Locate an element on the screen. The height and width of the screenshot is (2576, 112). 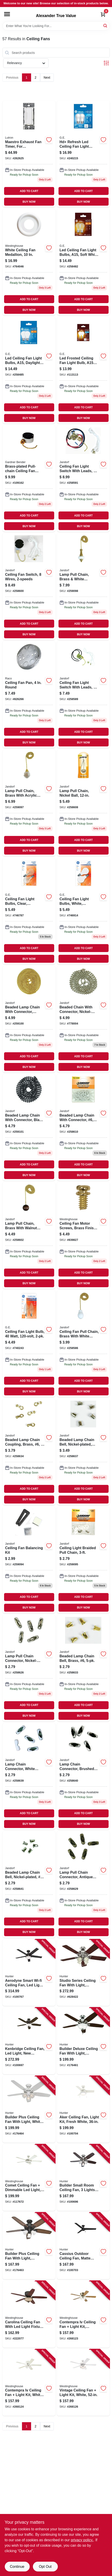
[Go to kenbridge-ceiling-fan-led-light-new-bronze-049694533760 product page] is located at coordinates (28, 2040).